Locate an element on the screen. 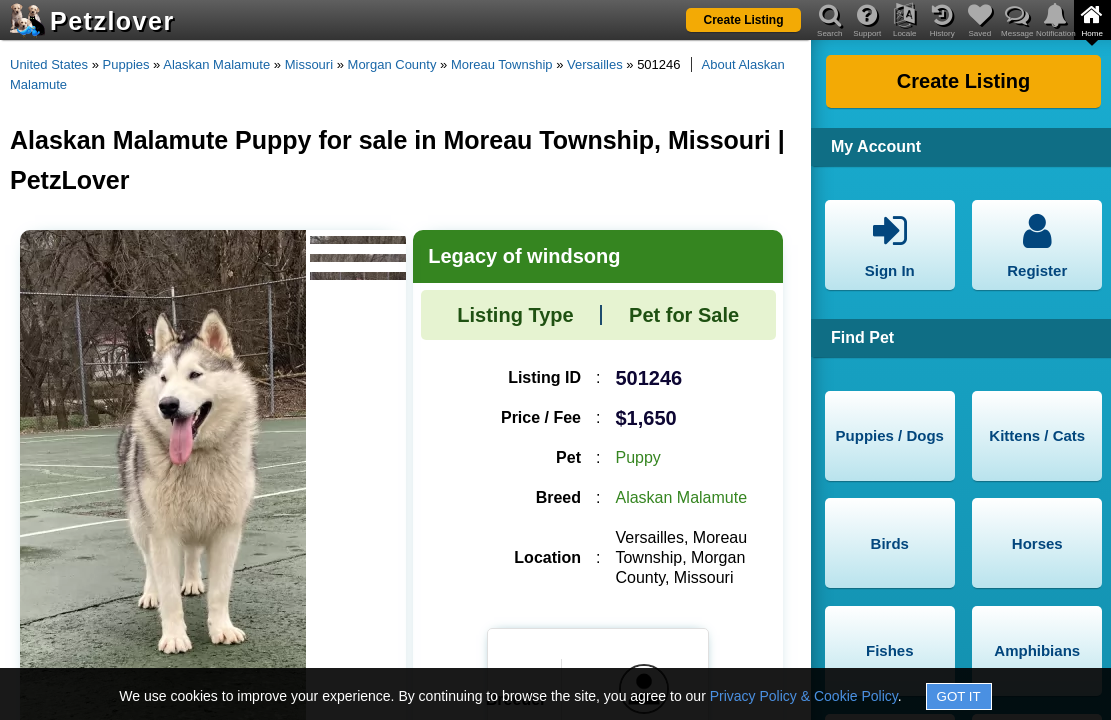  Puppy is located at coordinates (637, 457).